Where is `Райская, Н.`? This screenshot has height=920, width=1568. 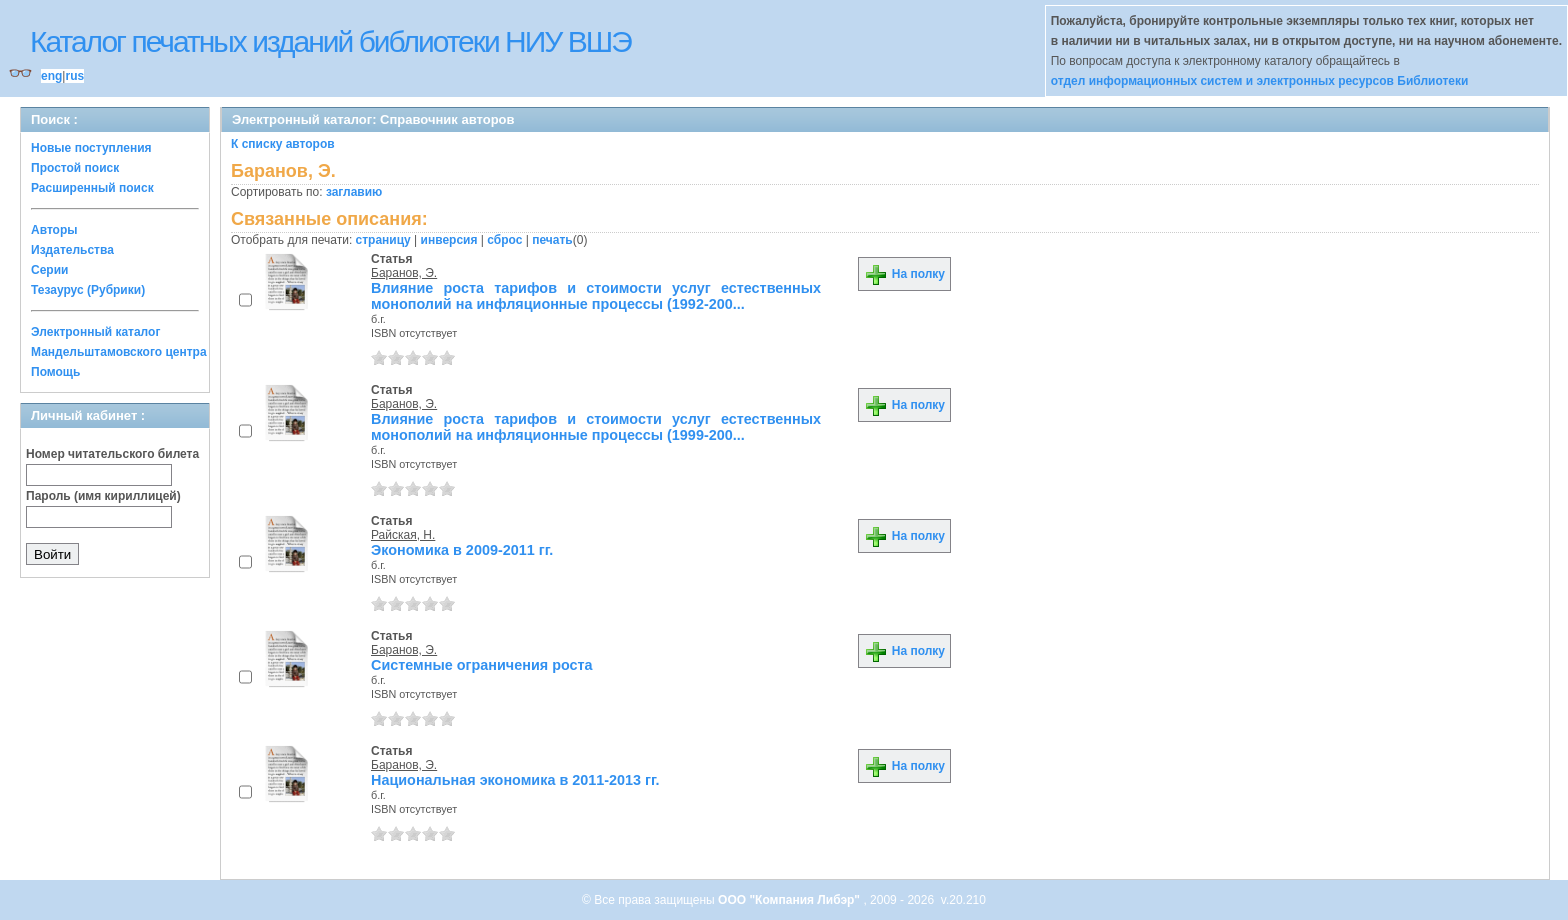 Райская, Н. is located at coordinates (403, 535).